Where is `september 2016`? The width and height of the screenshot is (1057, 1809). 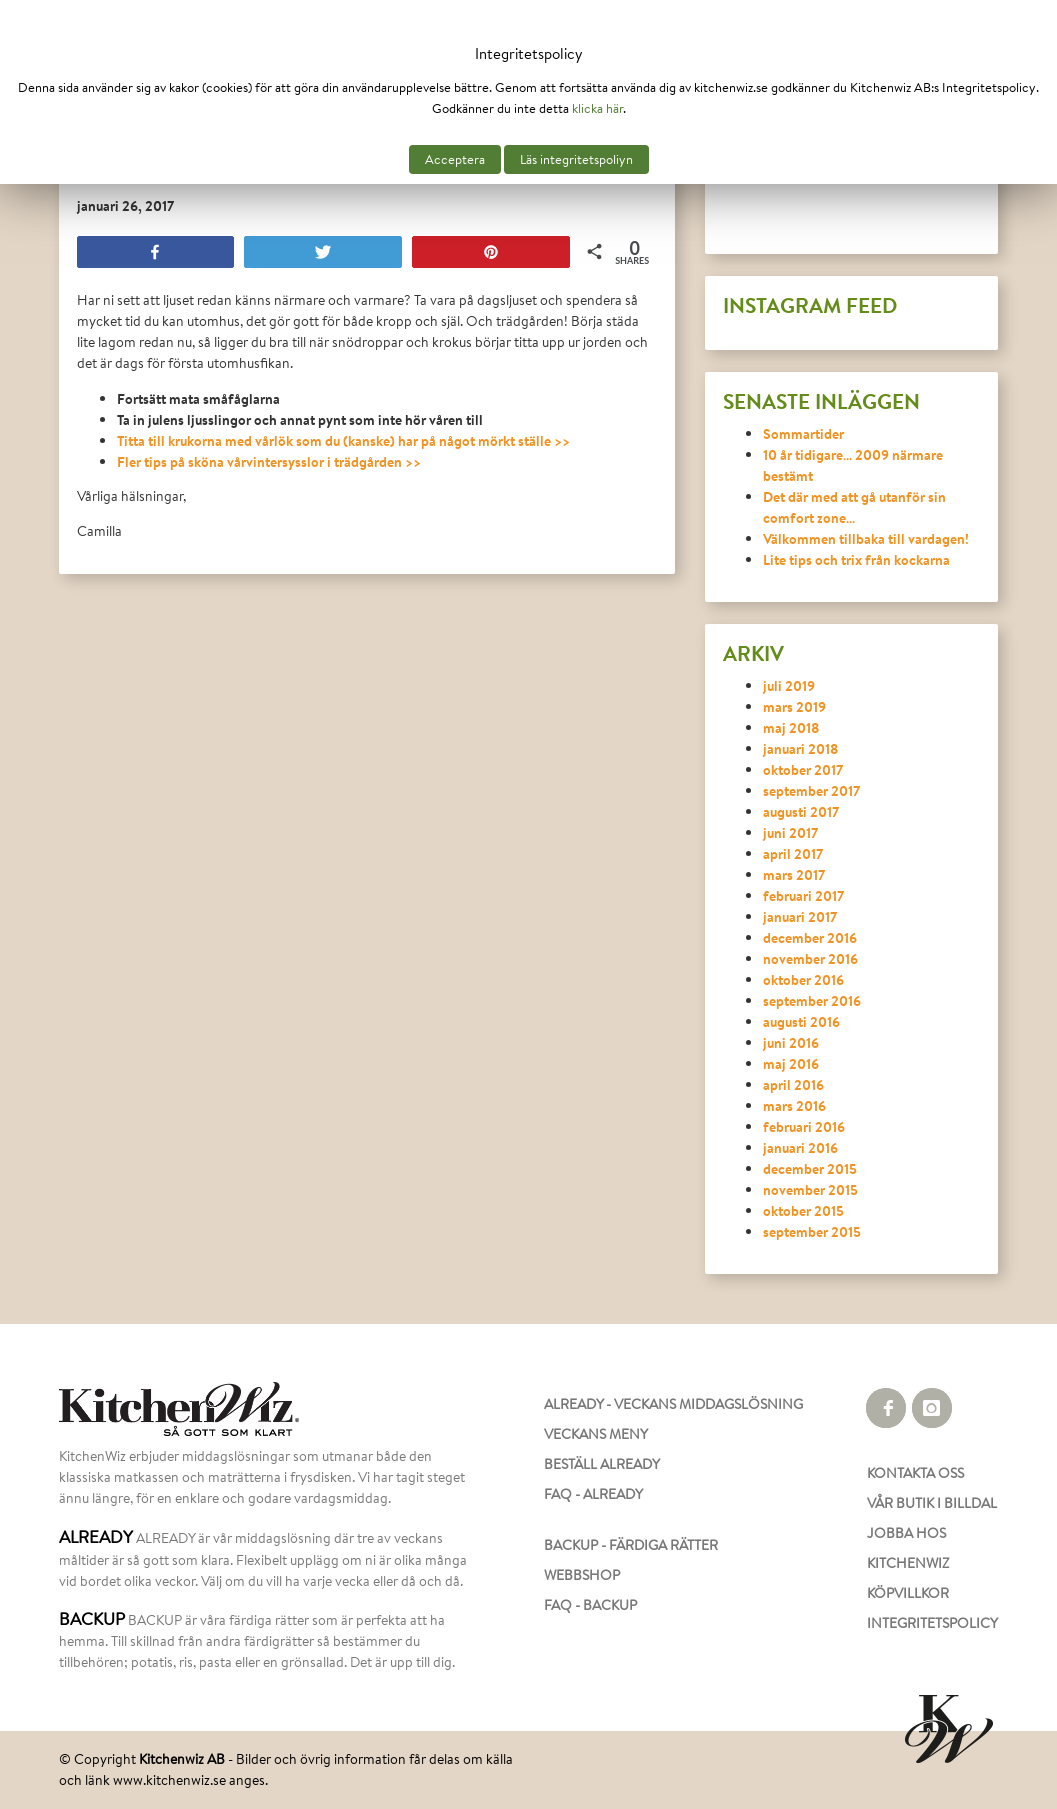 september 2016 is located at coordinates (812, 1000).